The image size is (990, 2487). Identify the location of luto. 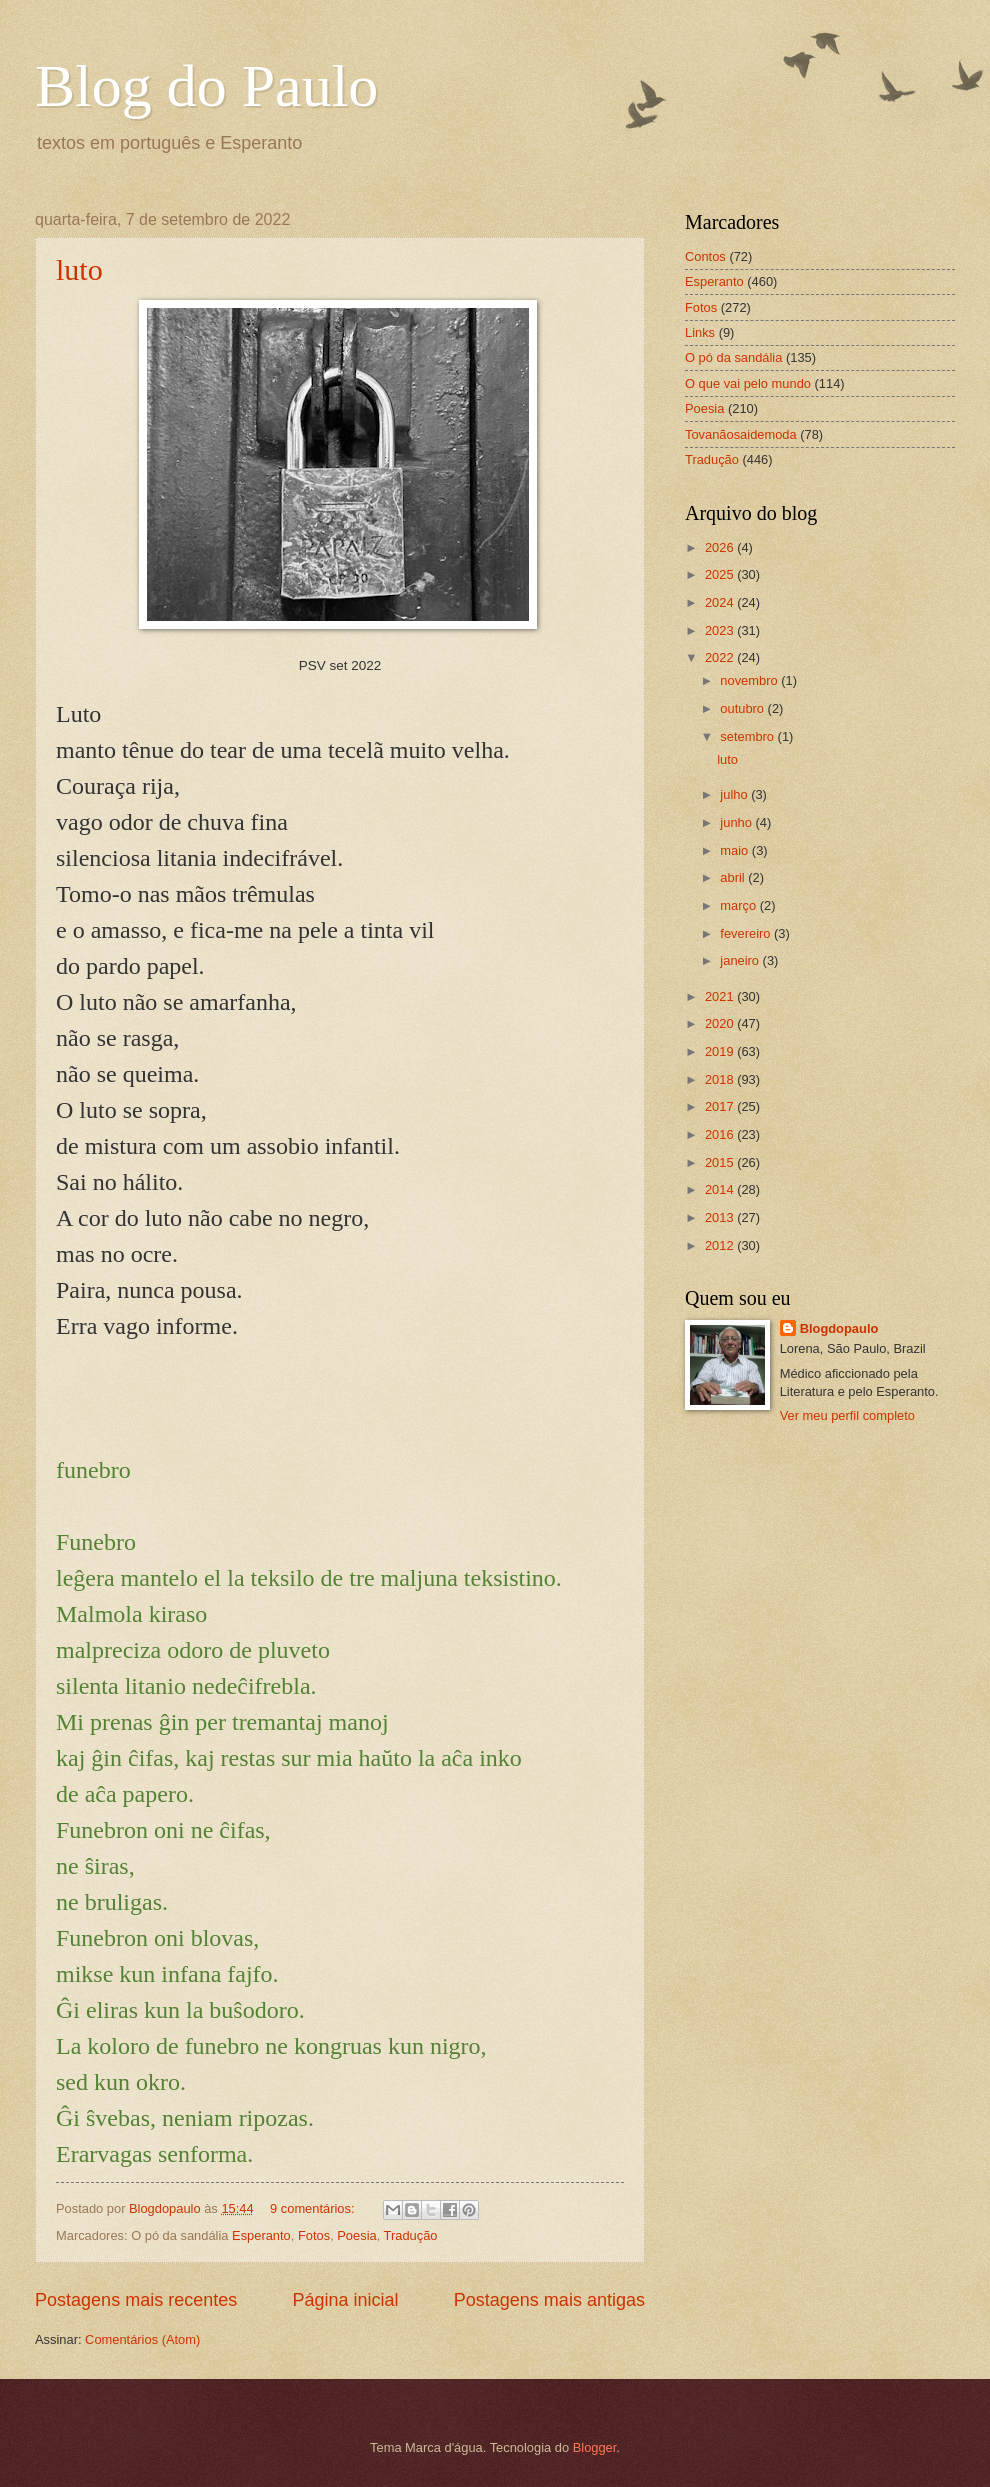
(79, 269).